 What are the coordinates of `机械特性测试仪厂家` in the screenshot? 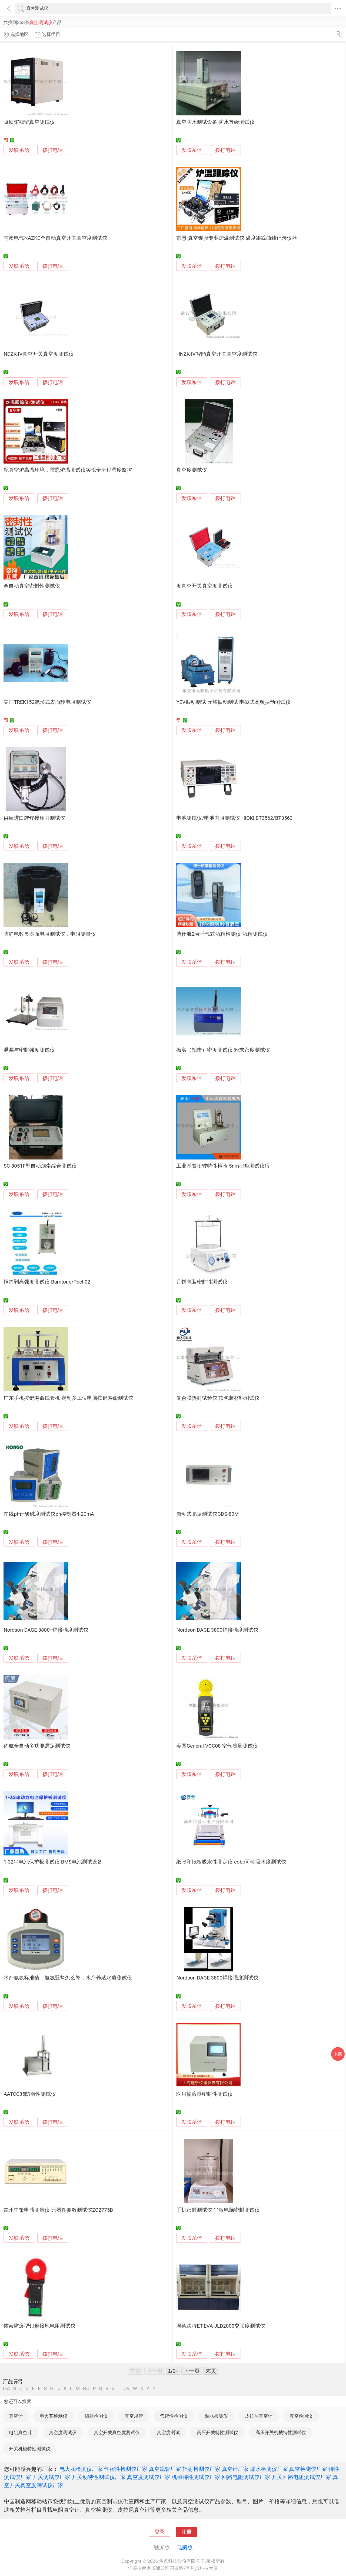 It's located at (196, 2477).